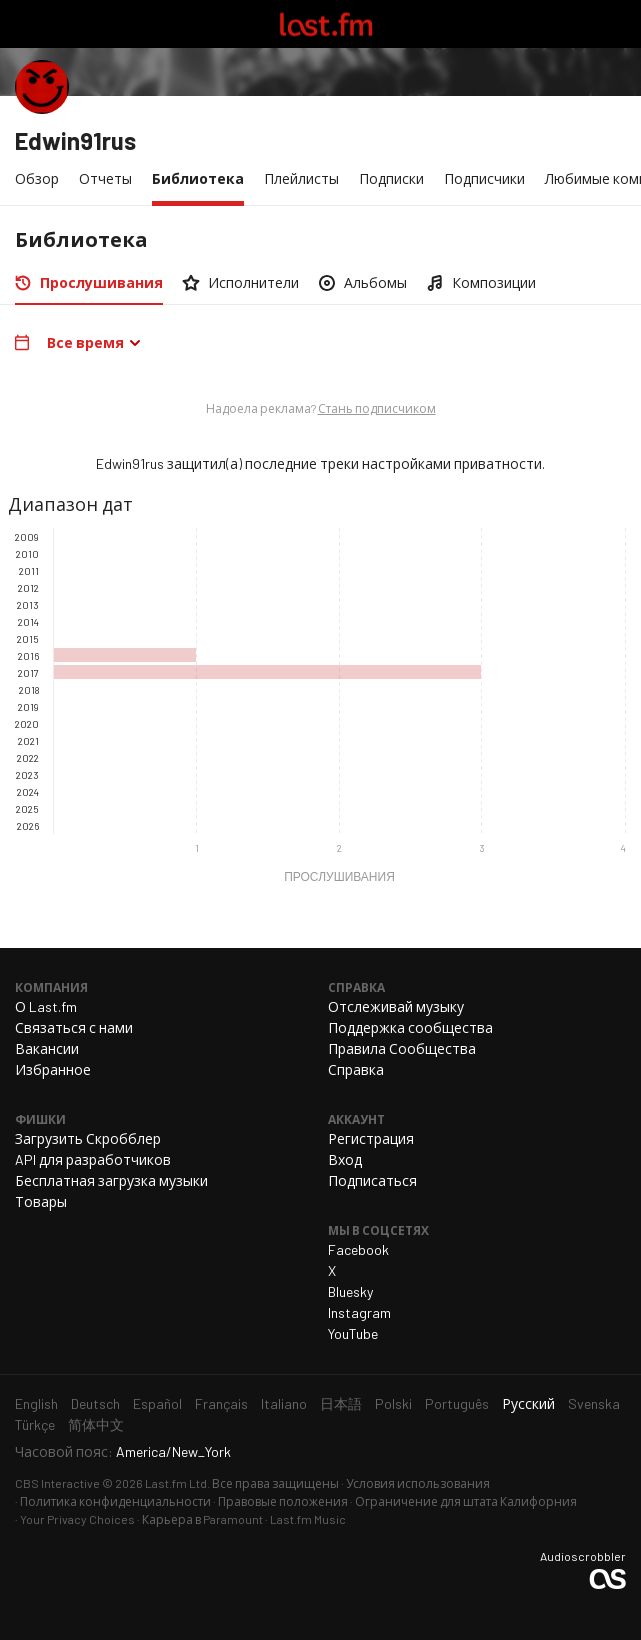 This screenshot has height=1640, width=641. Describe the element at coordinates (53, 1069) in the screenshot. I see `Избранное` at that location.